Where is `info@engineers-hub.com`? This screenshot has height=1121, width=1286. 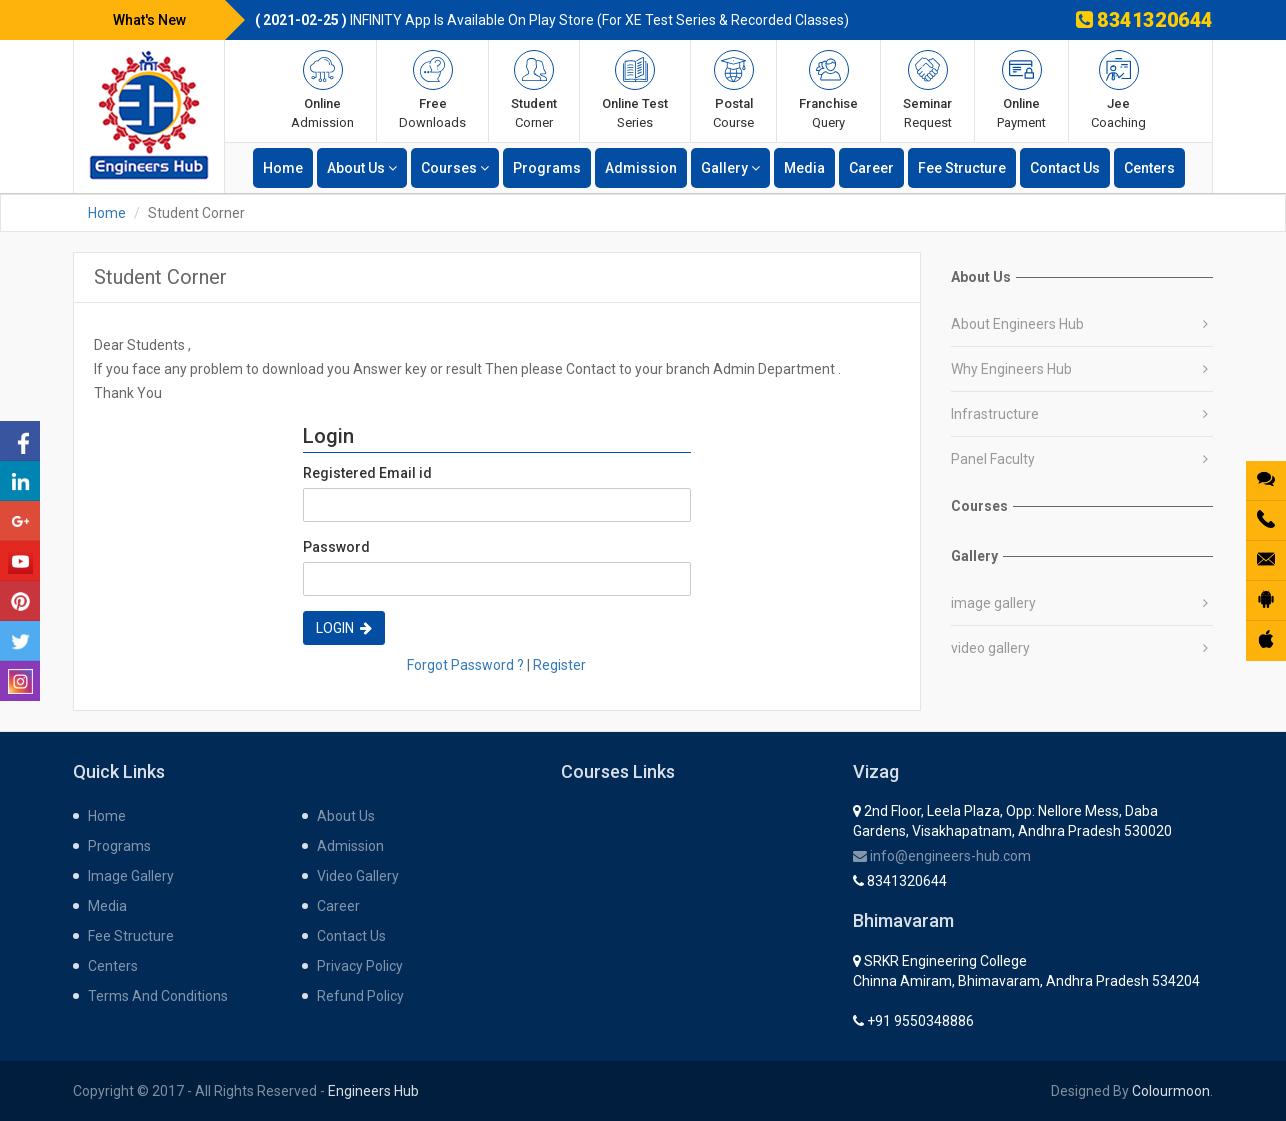 info@engineers-hub.com is located at coordinates (942, 856).